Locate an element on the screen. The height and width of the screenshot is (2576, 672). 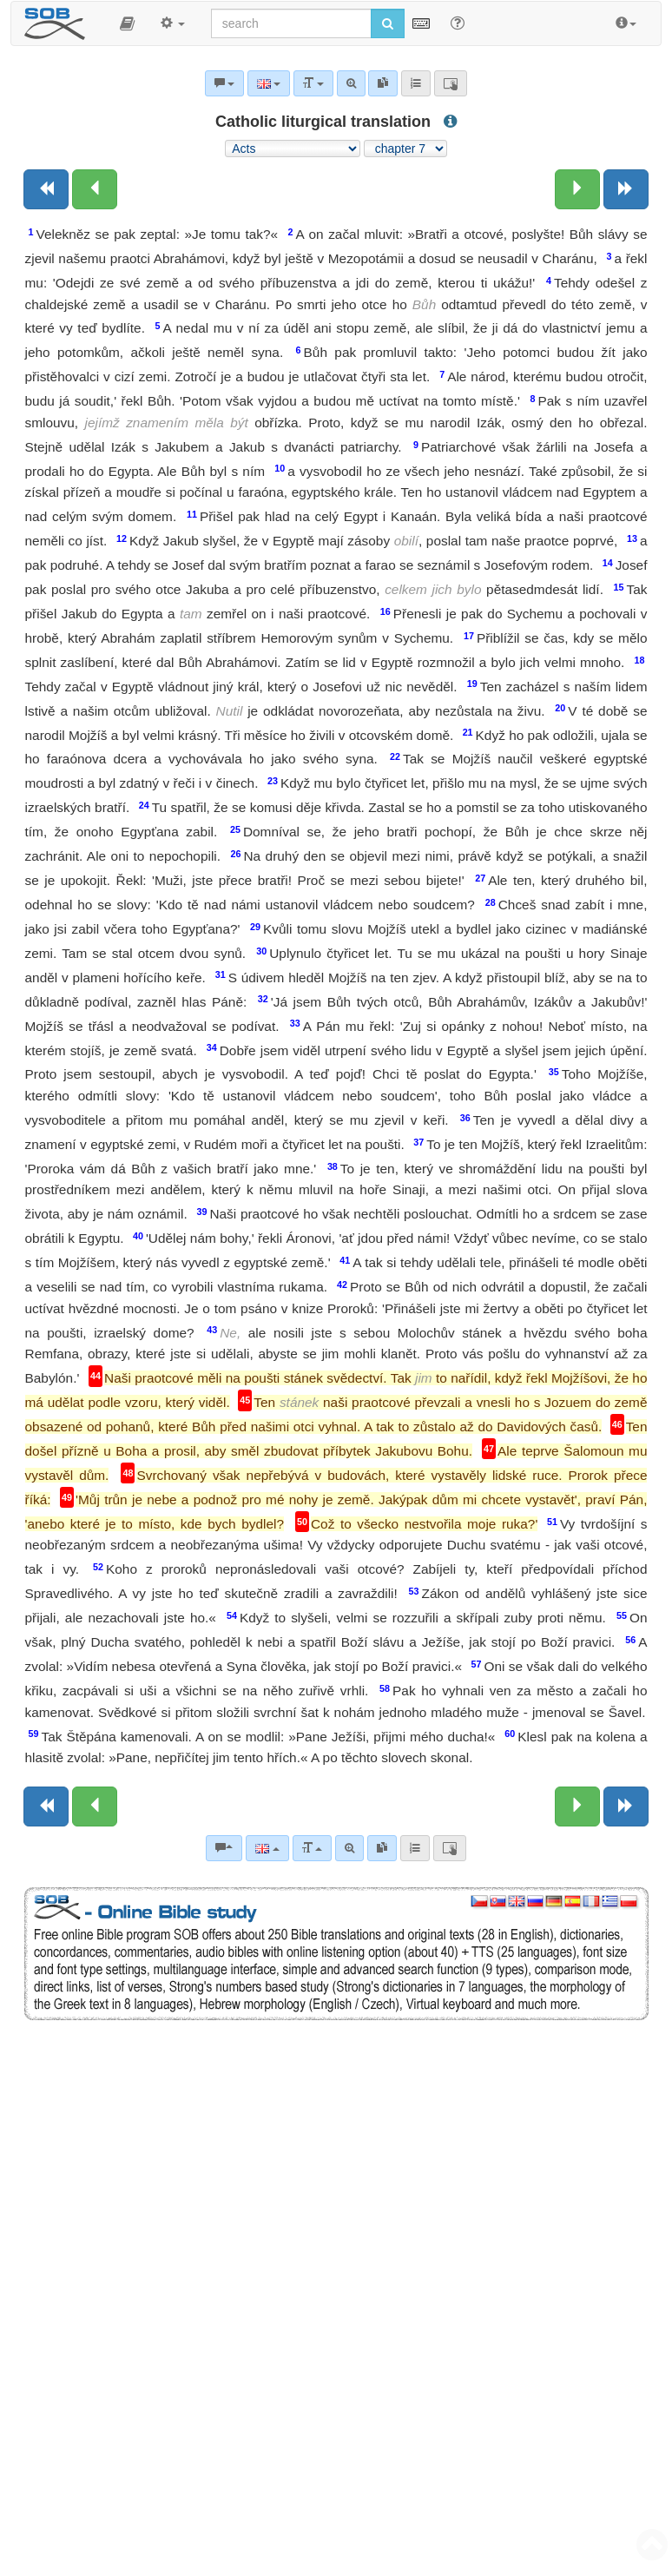
[Help for Search] is located at coordinates (458, 22).